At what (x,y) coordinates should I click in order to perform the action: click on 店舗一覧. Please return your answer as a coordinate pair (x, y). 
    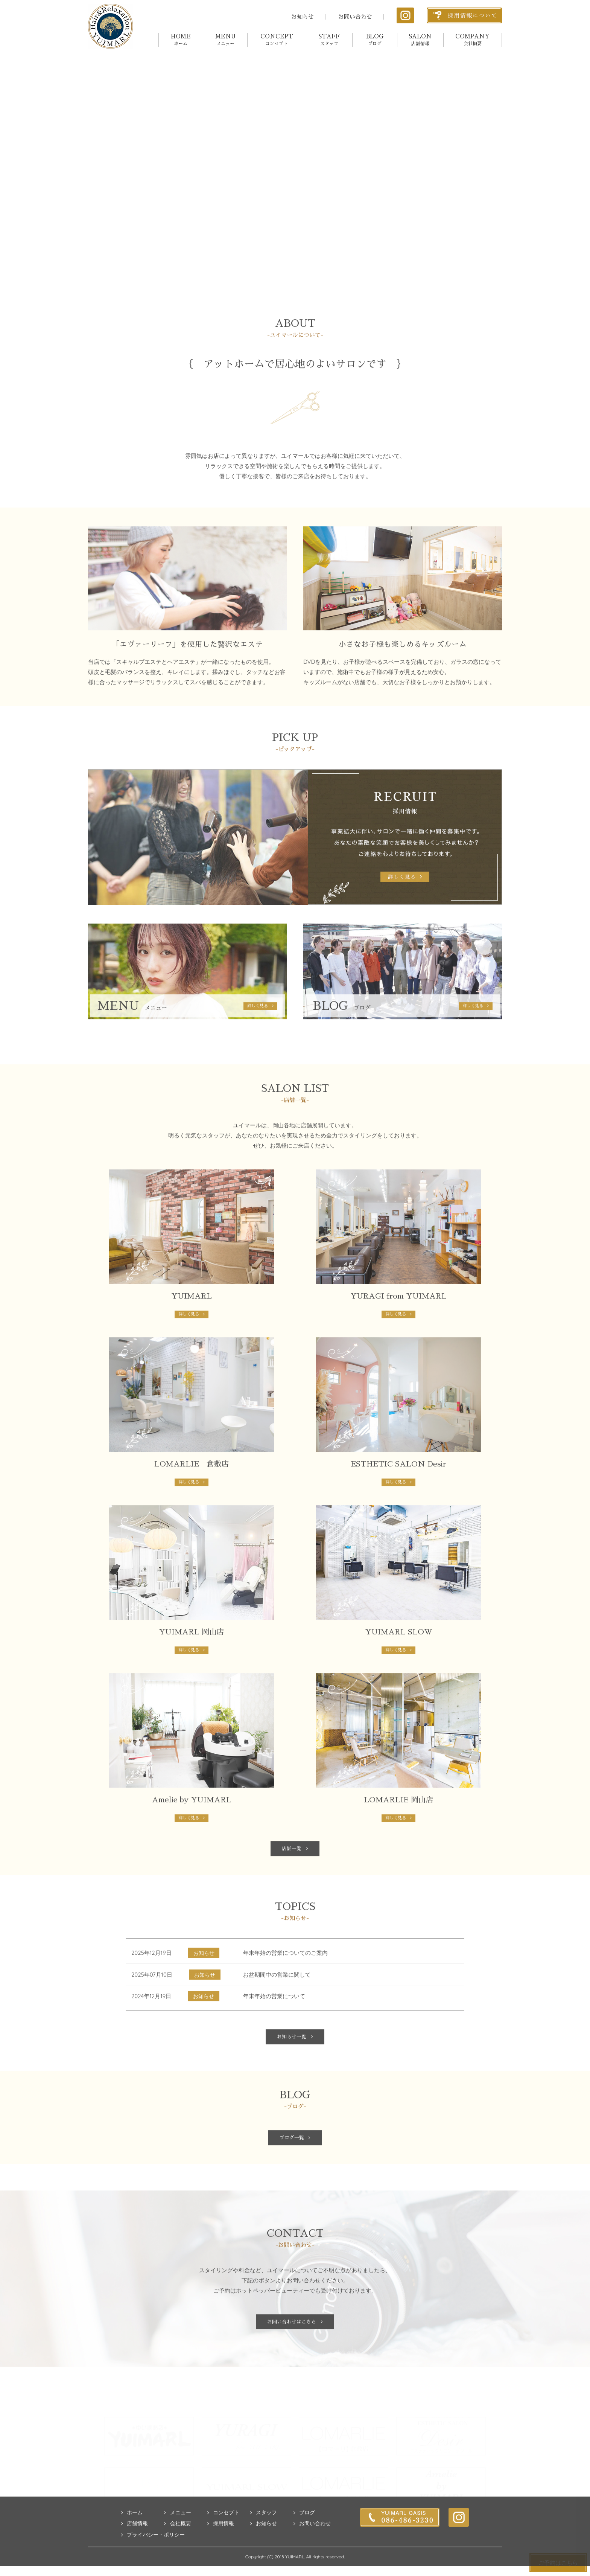
    Looking at the image, I should click on (295, 1872).